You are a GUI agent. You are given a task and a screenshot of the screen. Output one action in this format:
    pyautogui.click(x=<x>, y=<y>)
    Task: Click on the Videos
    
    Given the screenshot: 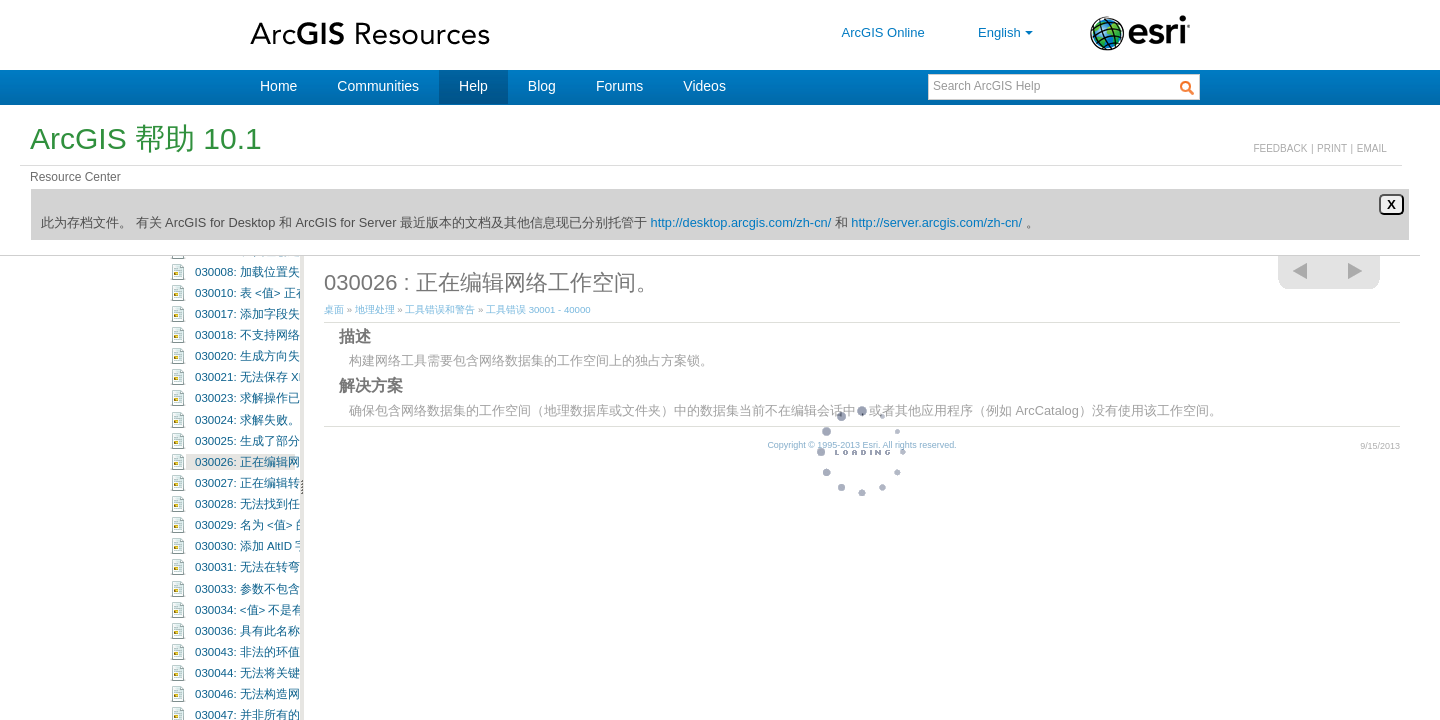 What is the action you would take?
    pyautogui.click(x=704, y=86)
    